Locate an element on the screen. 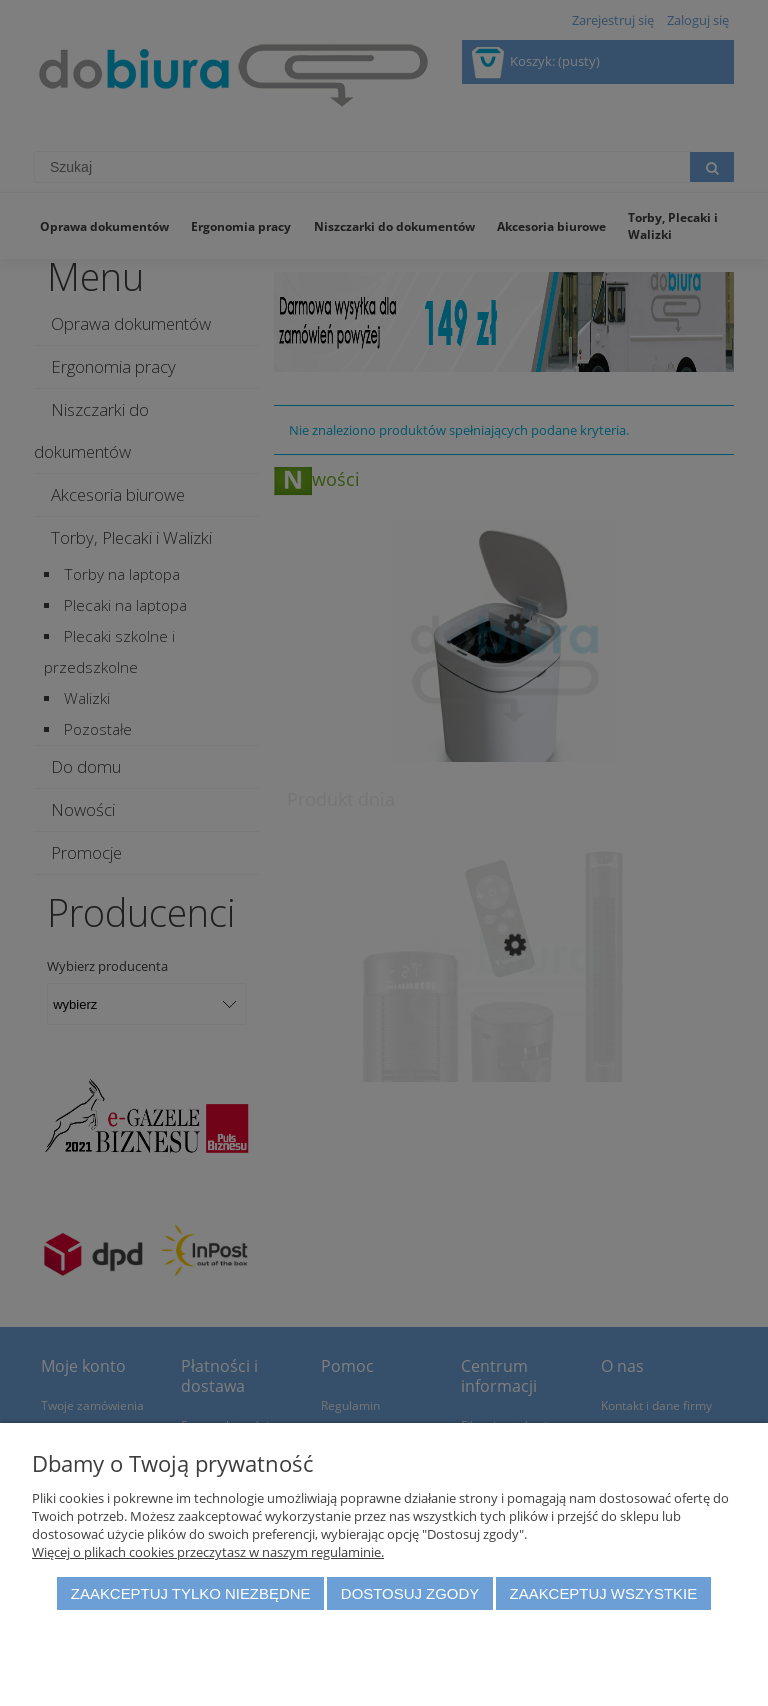 Image resolution: width=768 pixels, height=1706 pixels. Więcej o plikach cookies przeczytasz w naszym regulaminie. is located at coordinates (208, 1552).